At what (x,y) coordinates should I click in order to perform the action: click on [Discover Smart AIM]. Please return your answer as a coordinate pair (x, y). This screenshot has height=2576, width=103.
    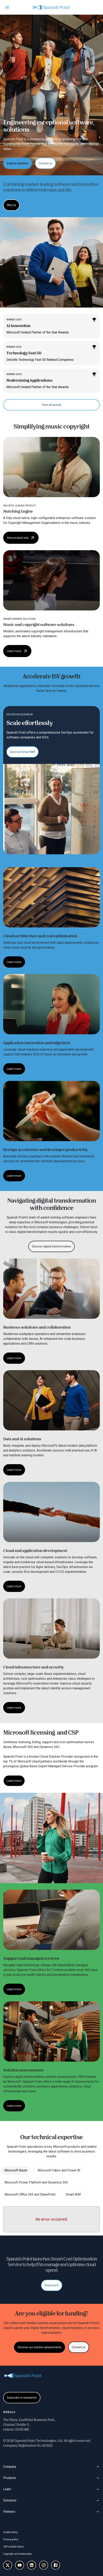
    Looking at the image, I should click on (22, 751).